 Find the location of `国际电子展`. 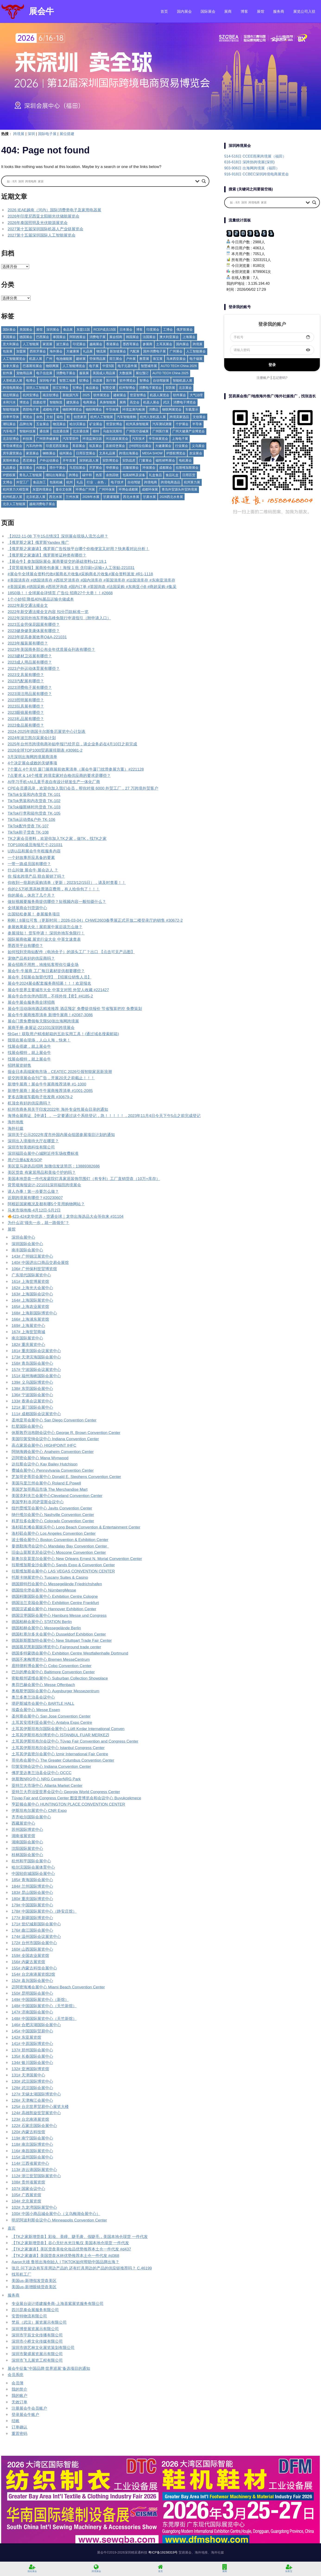

国际电子展 is located at coordinates (47, 134).